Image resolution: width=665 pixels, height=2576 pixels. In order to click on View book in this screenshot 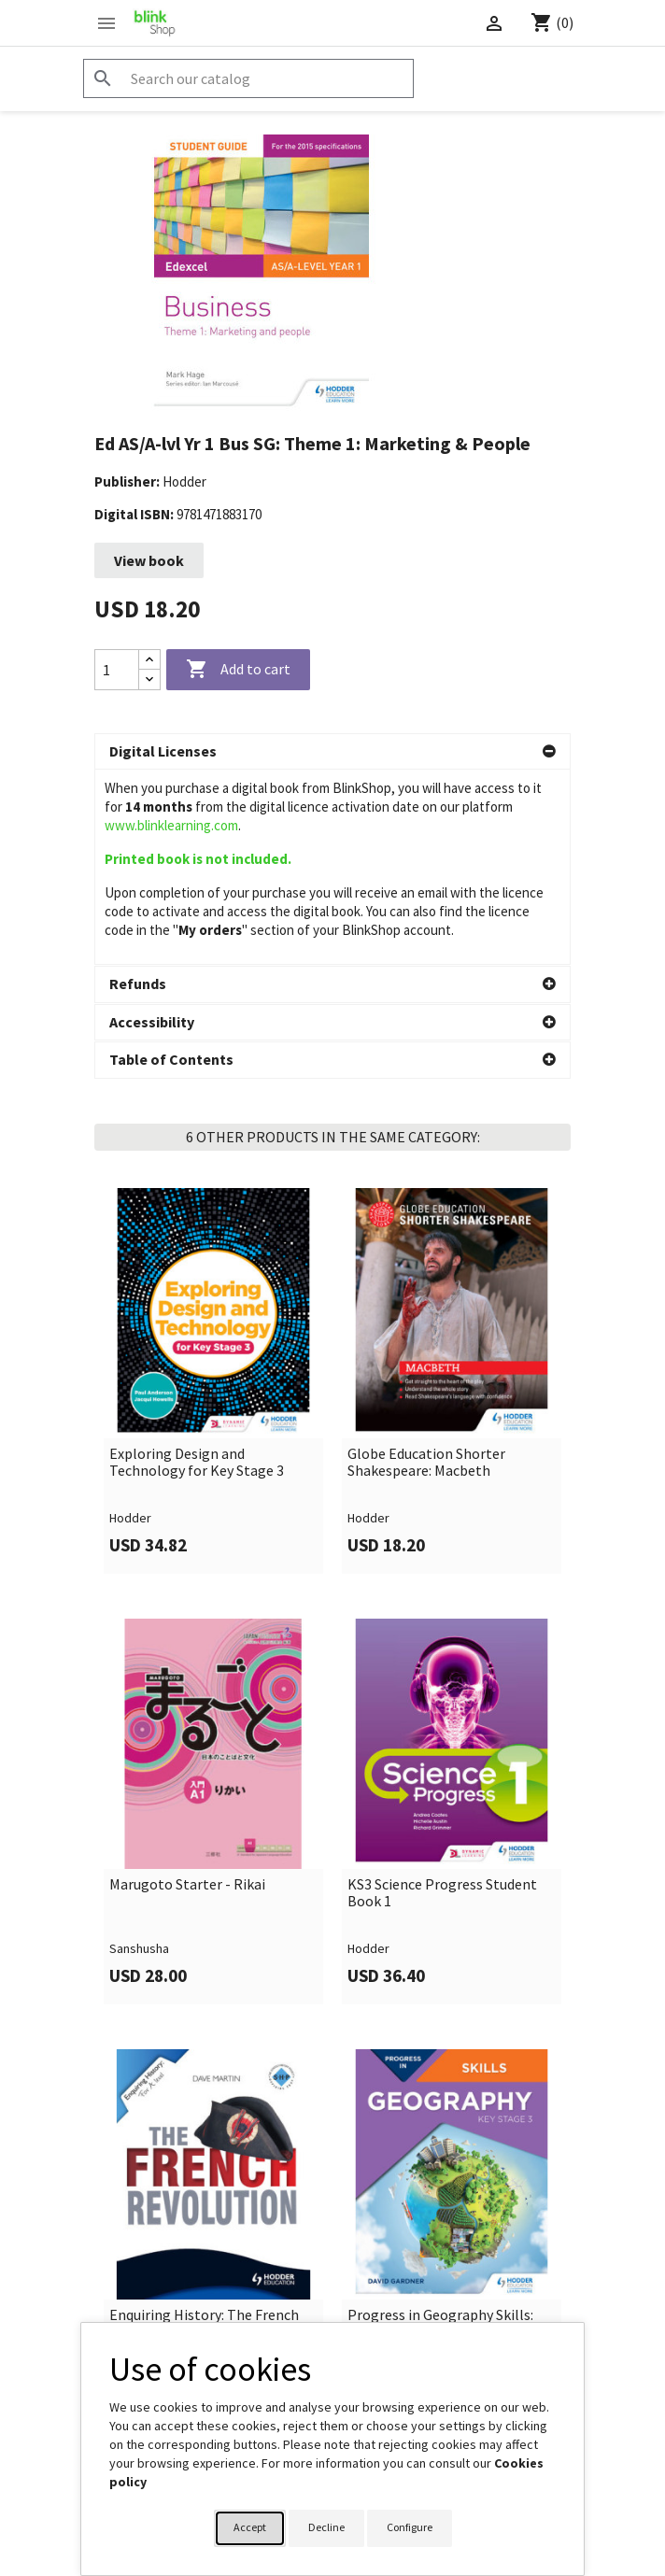, I will do `click(149, 560)`.